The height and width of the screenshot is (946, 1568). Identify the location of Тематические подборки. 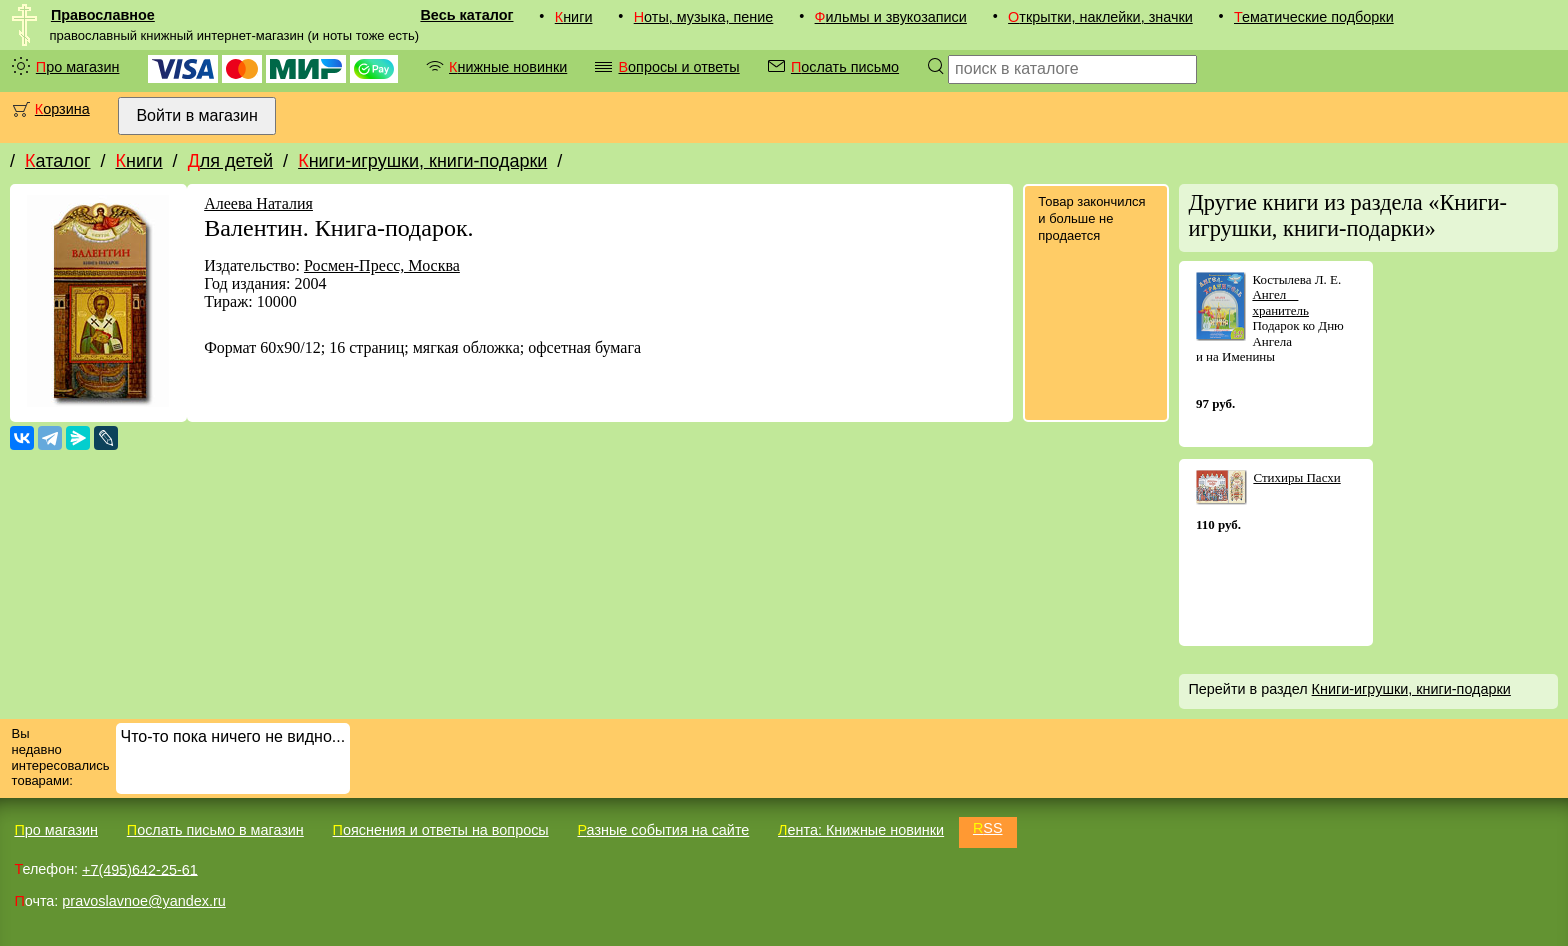
(1314, 17).